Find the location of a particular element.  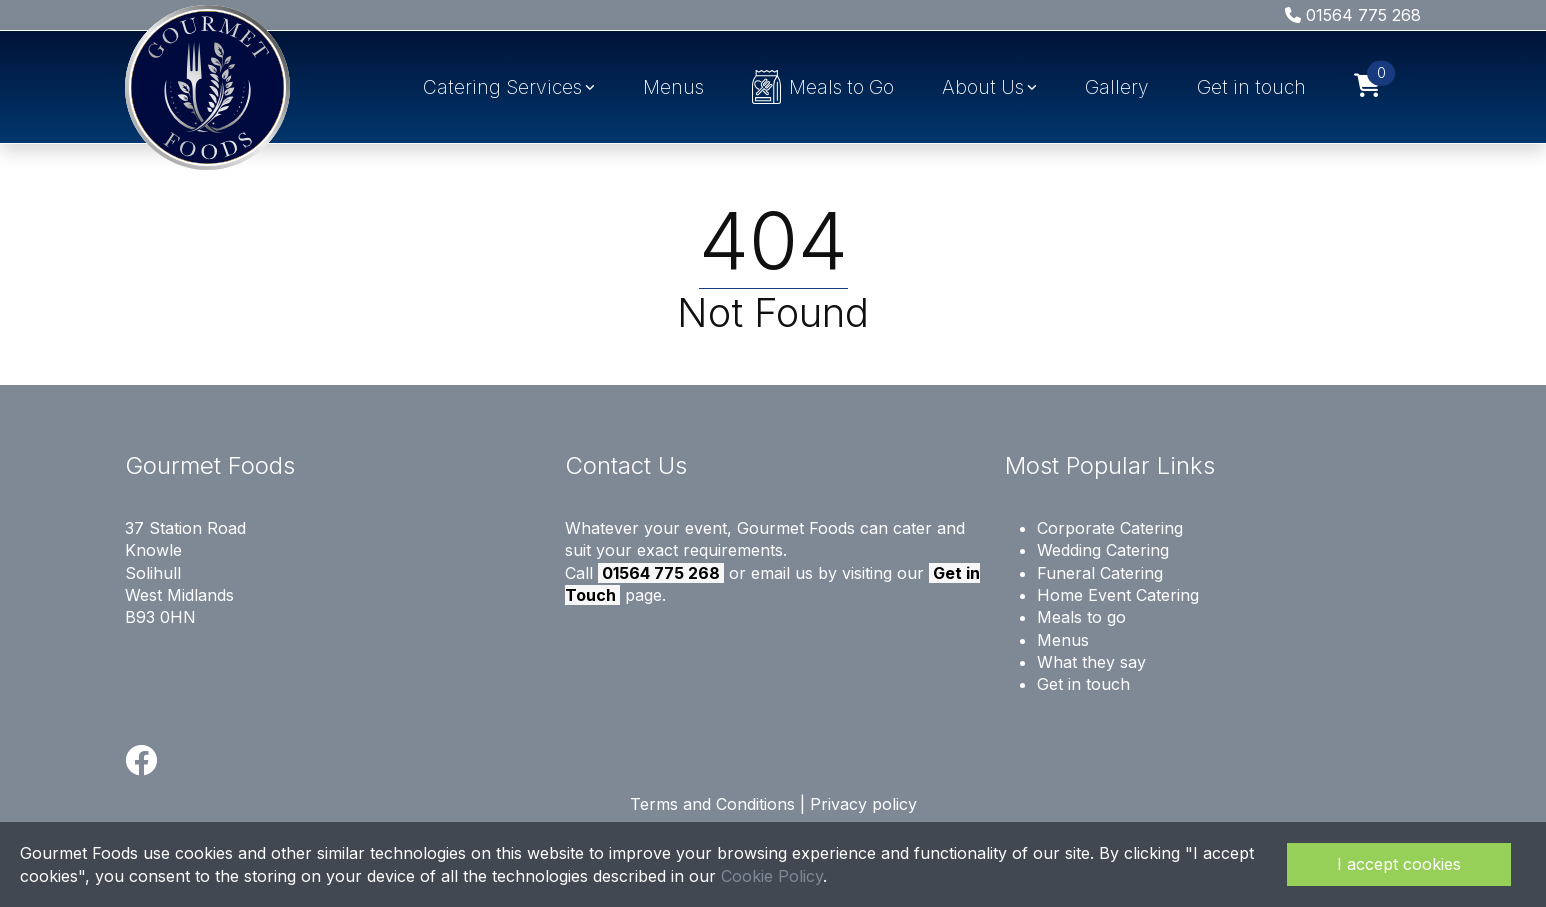

01564 775 268 is located at coordinates (1353, 15).